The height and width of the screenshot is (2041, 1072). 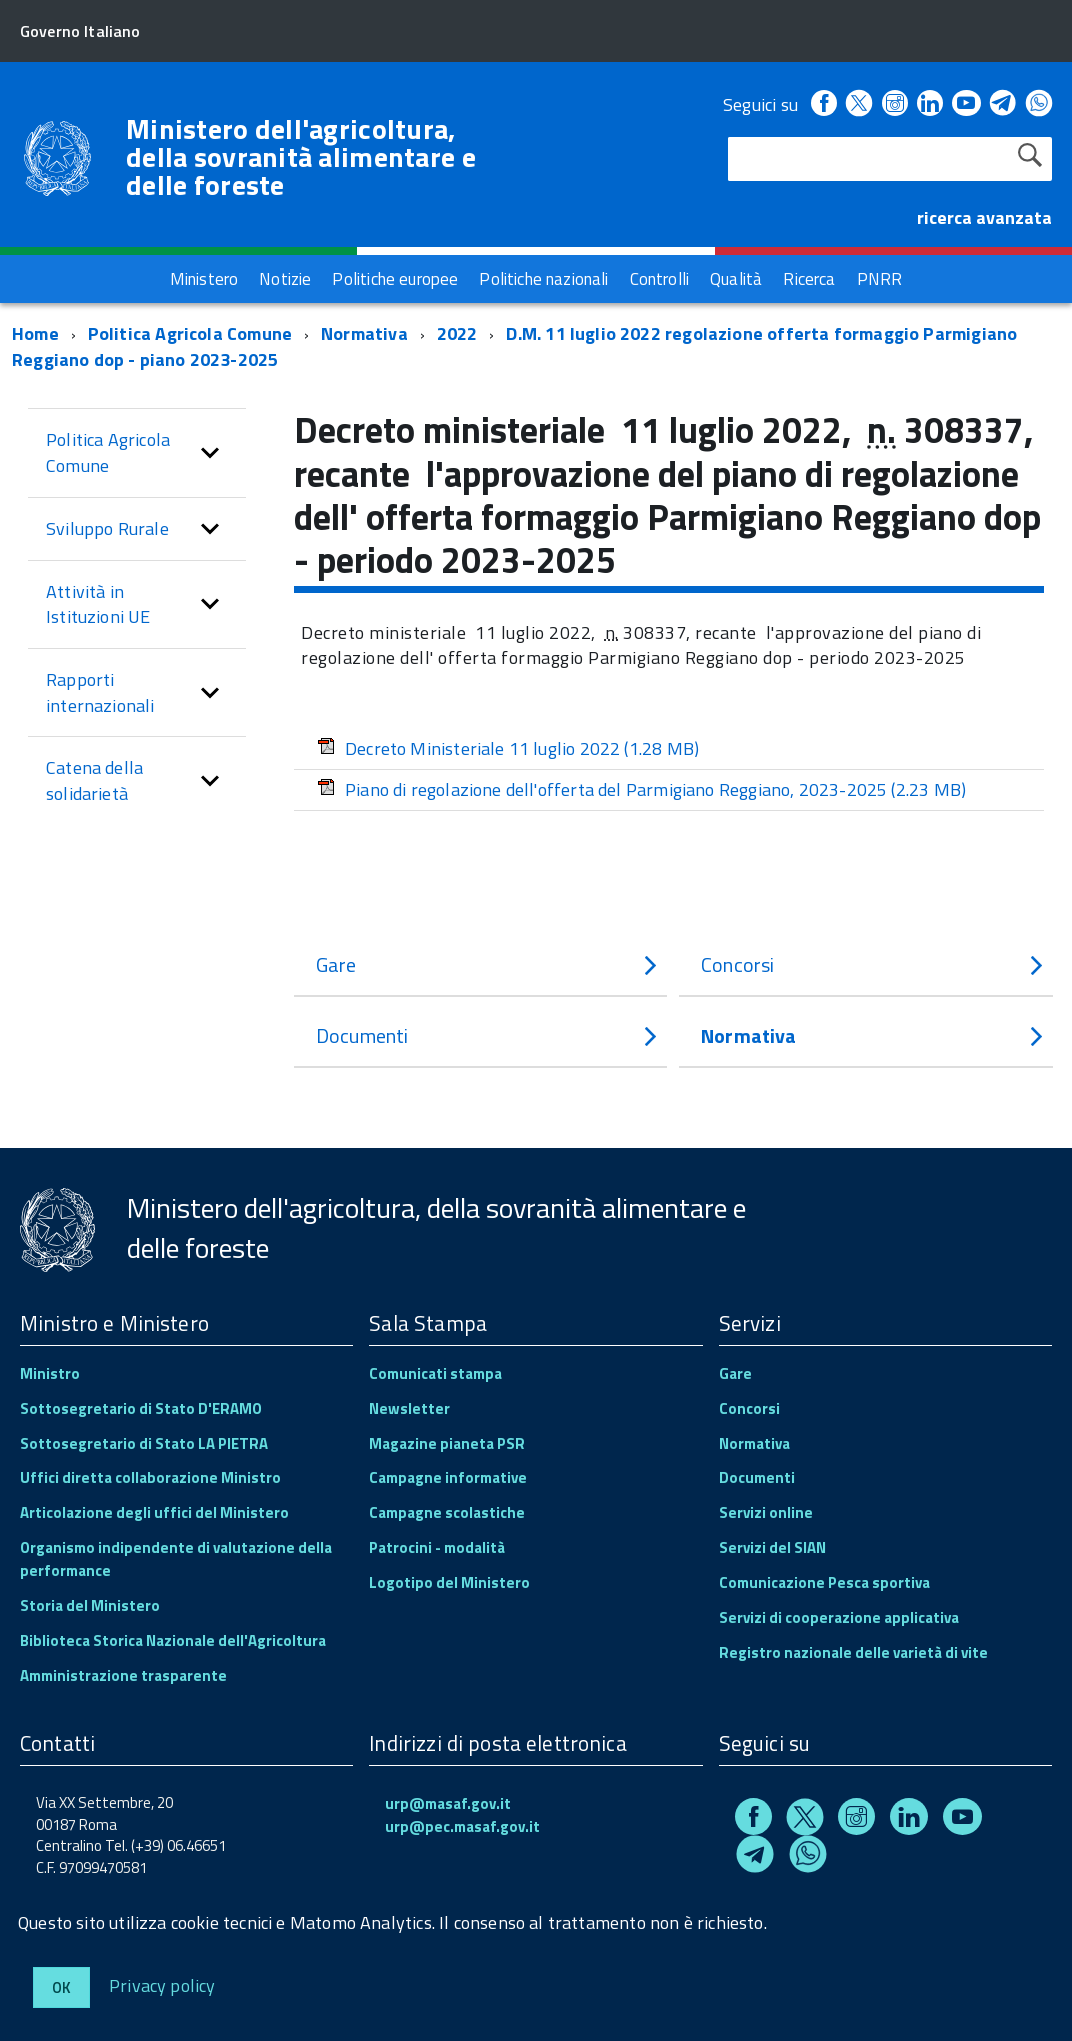 What do you see at coordinates (641, 789) in the screenshot?
I see `Piano di regolazione dell'offerta del Parmigiano Reggiano, 2023-2025` at bounding box center [641, 789].